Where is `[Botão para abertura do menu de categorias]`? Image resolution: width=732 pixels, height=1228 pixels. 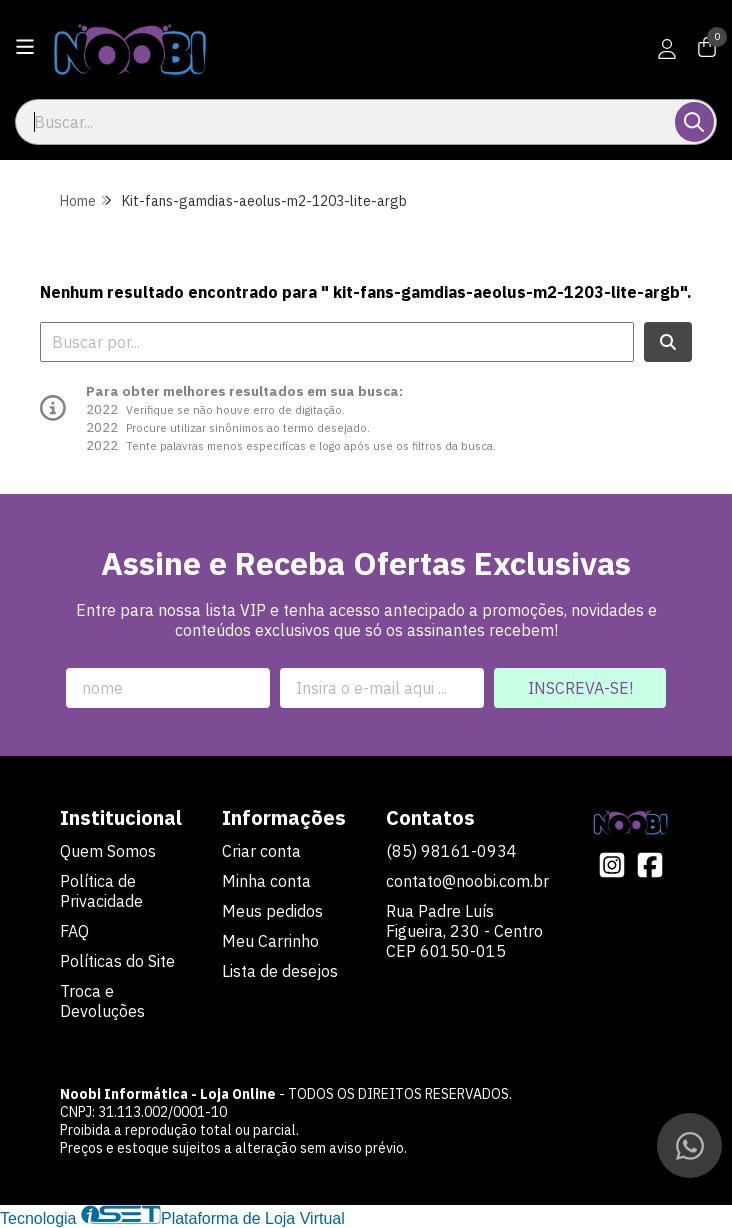 [Botão para abertura do menu de categorias] is located at coordinates (25, 47).